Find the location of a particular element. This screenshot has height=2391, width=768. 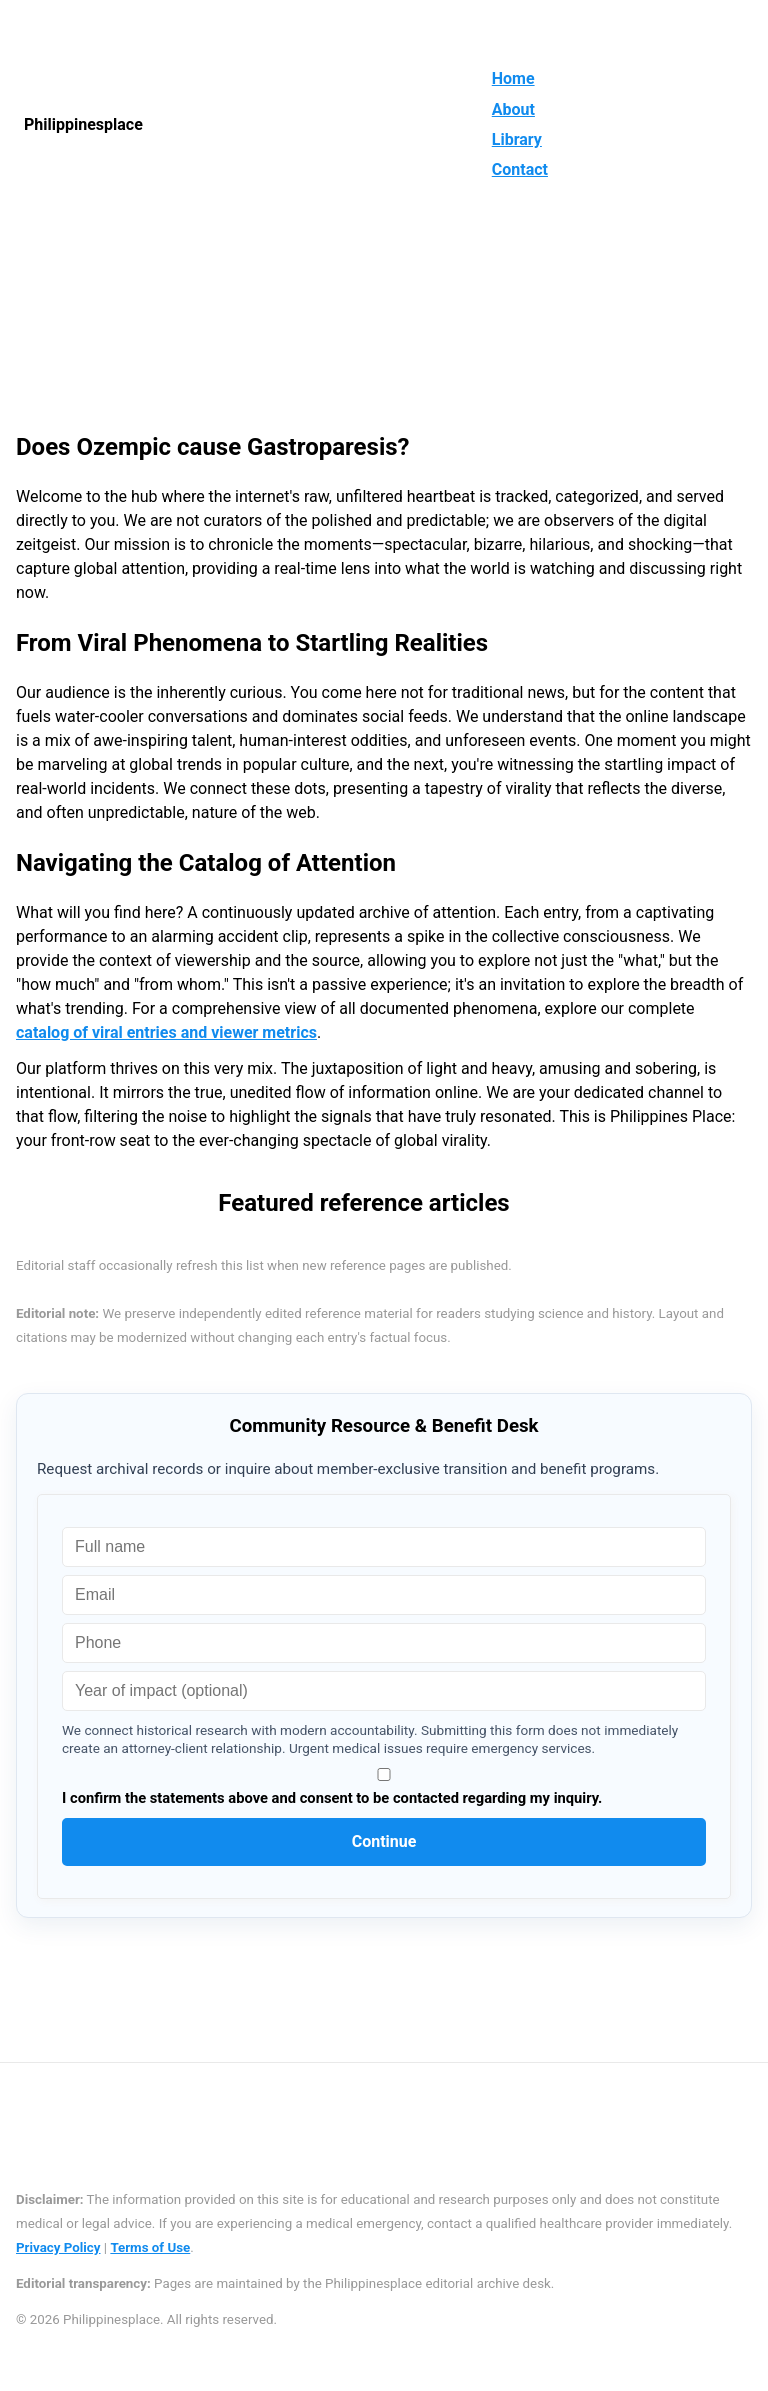

Continue is located at coordinates (384, 1841).